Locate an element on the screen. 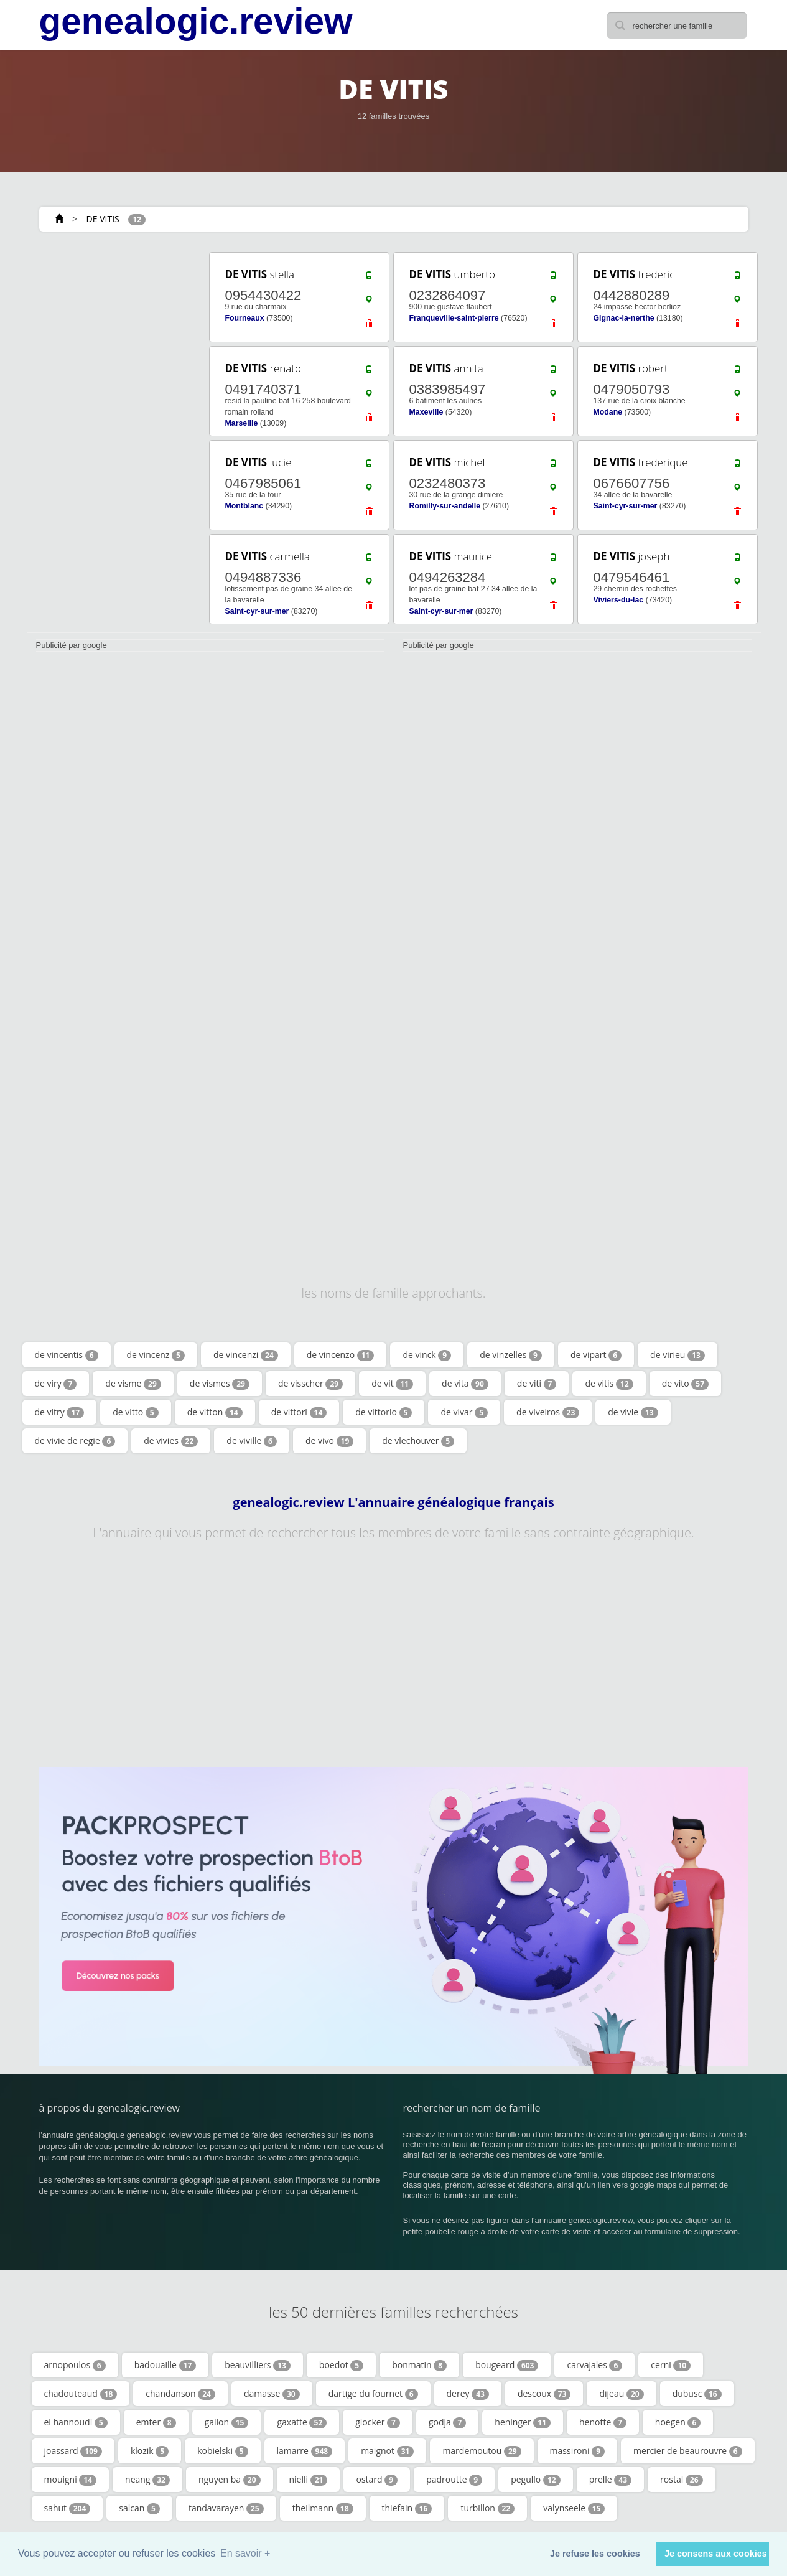 Image resolution: width=787 pixels, height=2576 pixels. klozik is located at coordinates (150, 2451).